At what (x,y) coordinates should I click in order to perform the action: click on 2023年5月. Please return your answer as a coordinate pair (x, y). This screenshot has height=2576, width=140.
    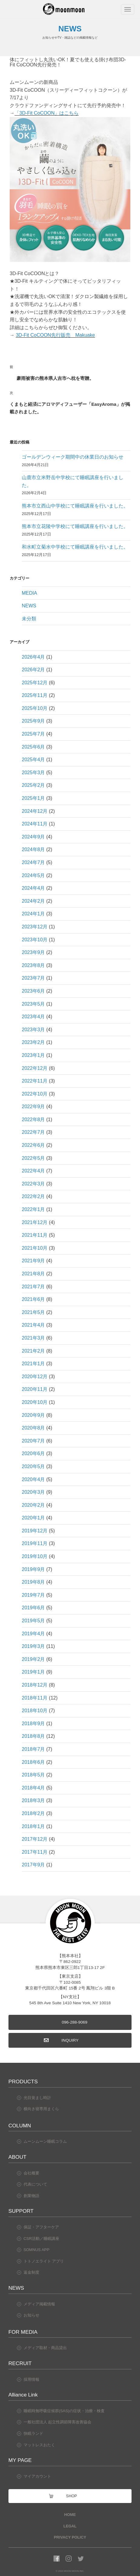
    Looking at the image, I should click on (33, 1004).